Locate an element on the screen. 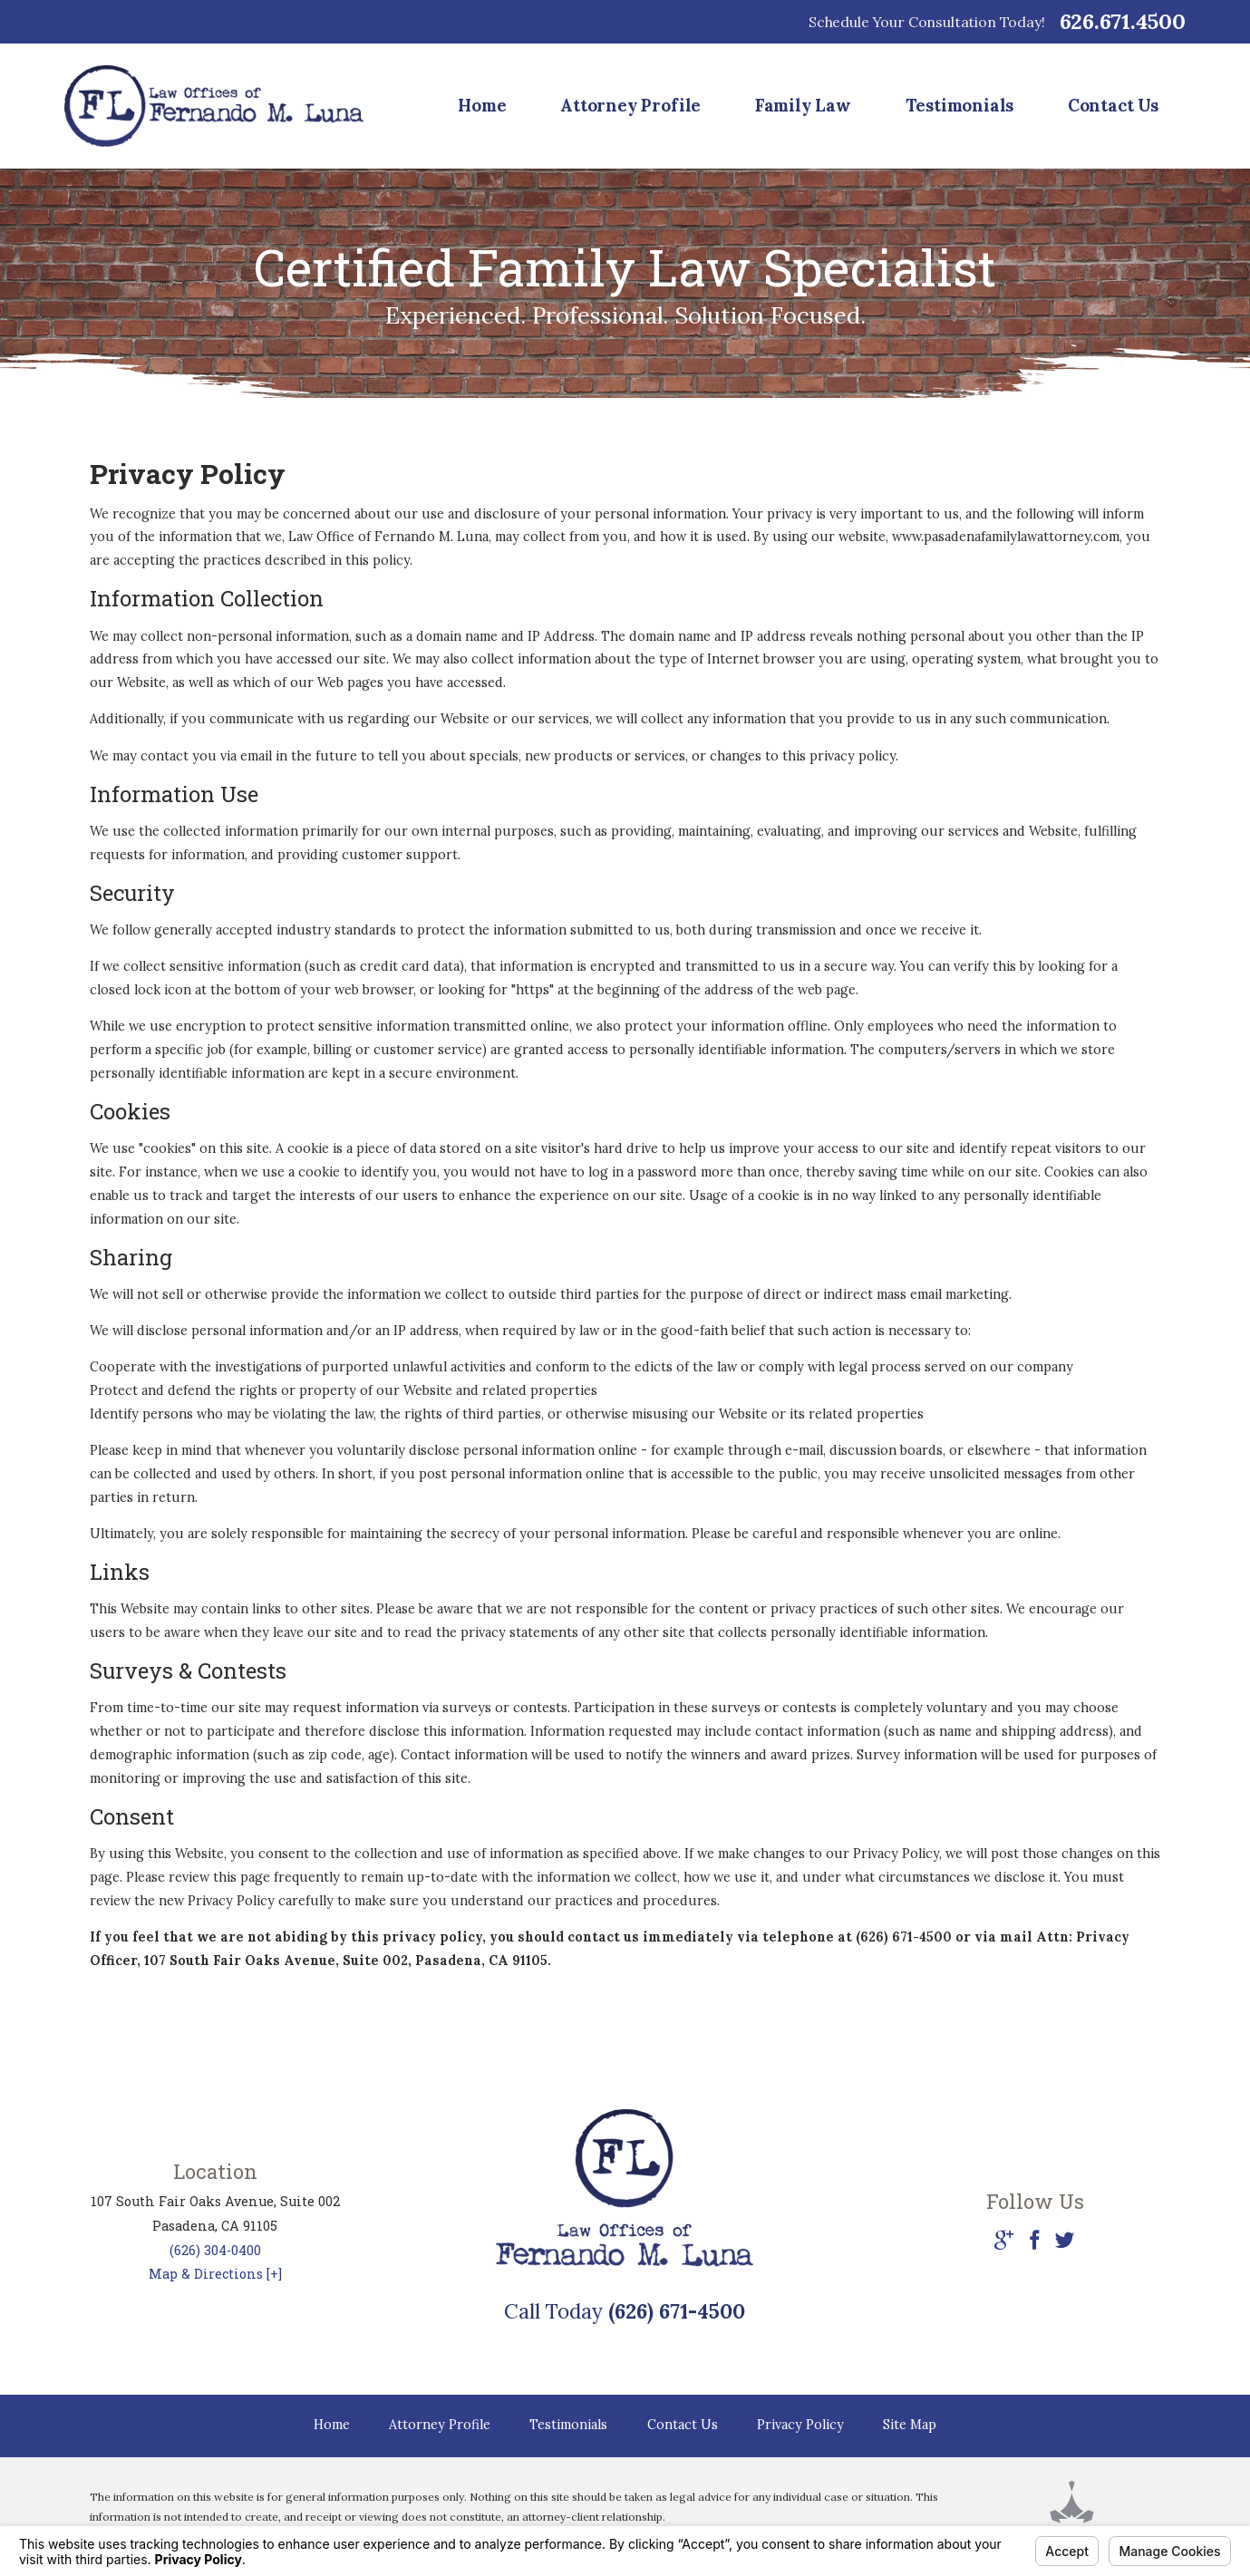 The height and width of the screenshot is (2576, 1250). Attorney Profile is located at coordinates (439, 2424).